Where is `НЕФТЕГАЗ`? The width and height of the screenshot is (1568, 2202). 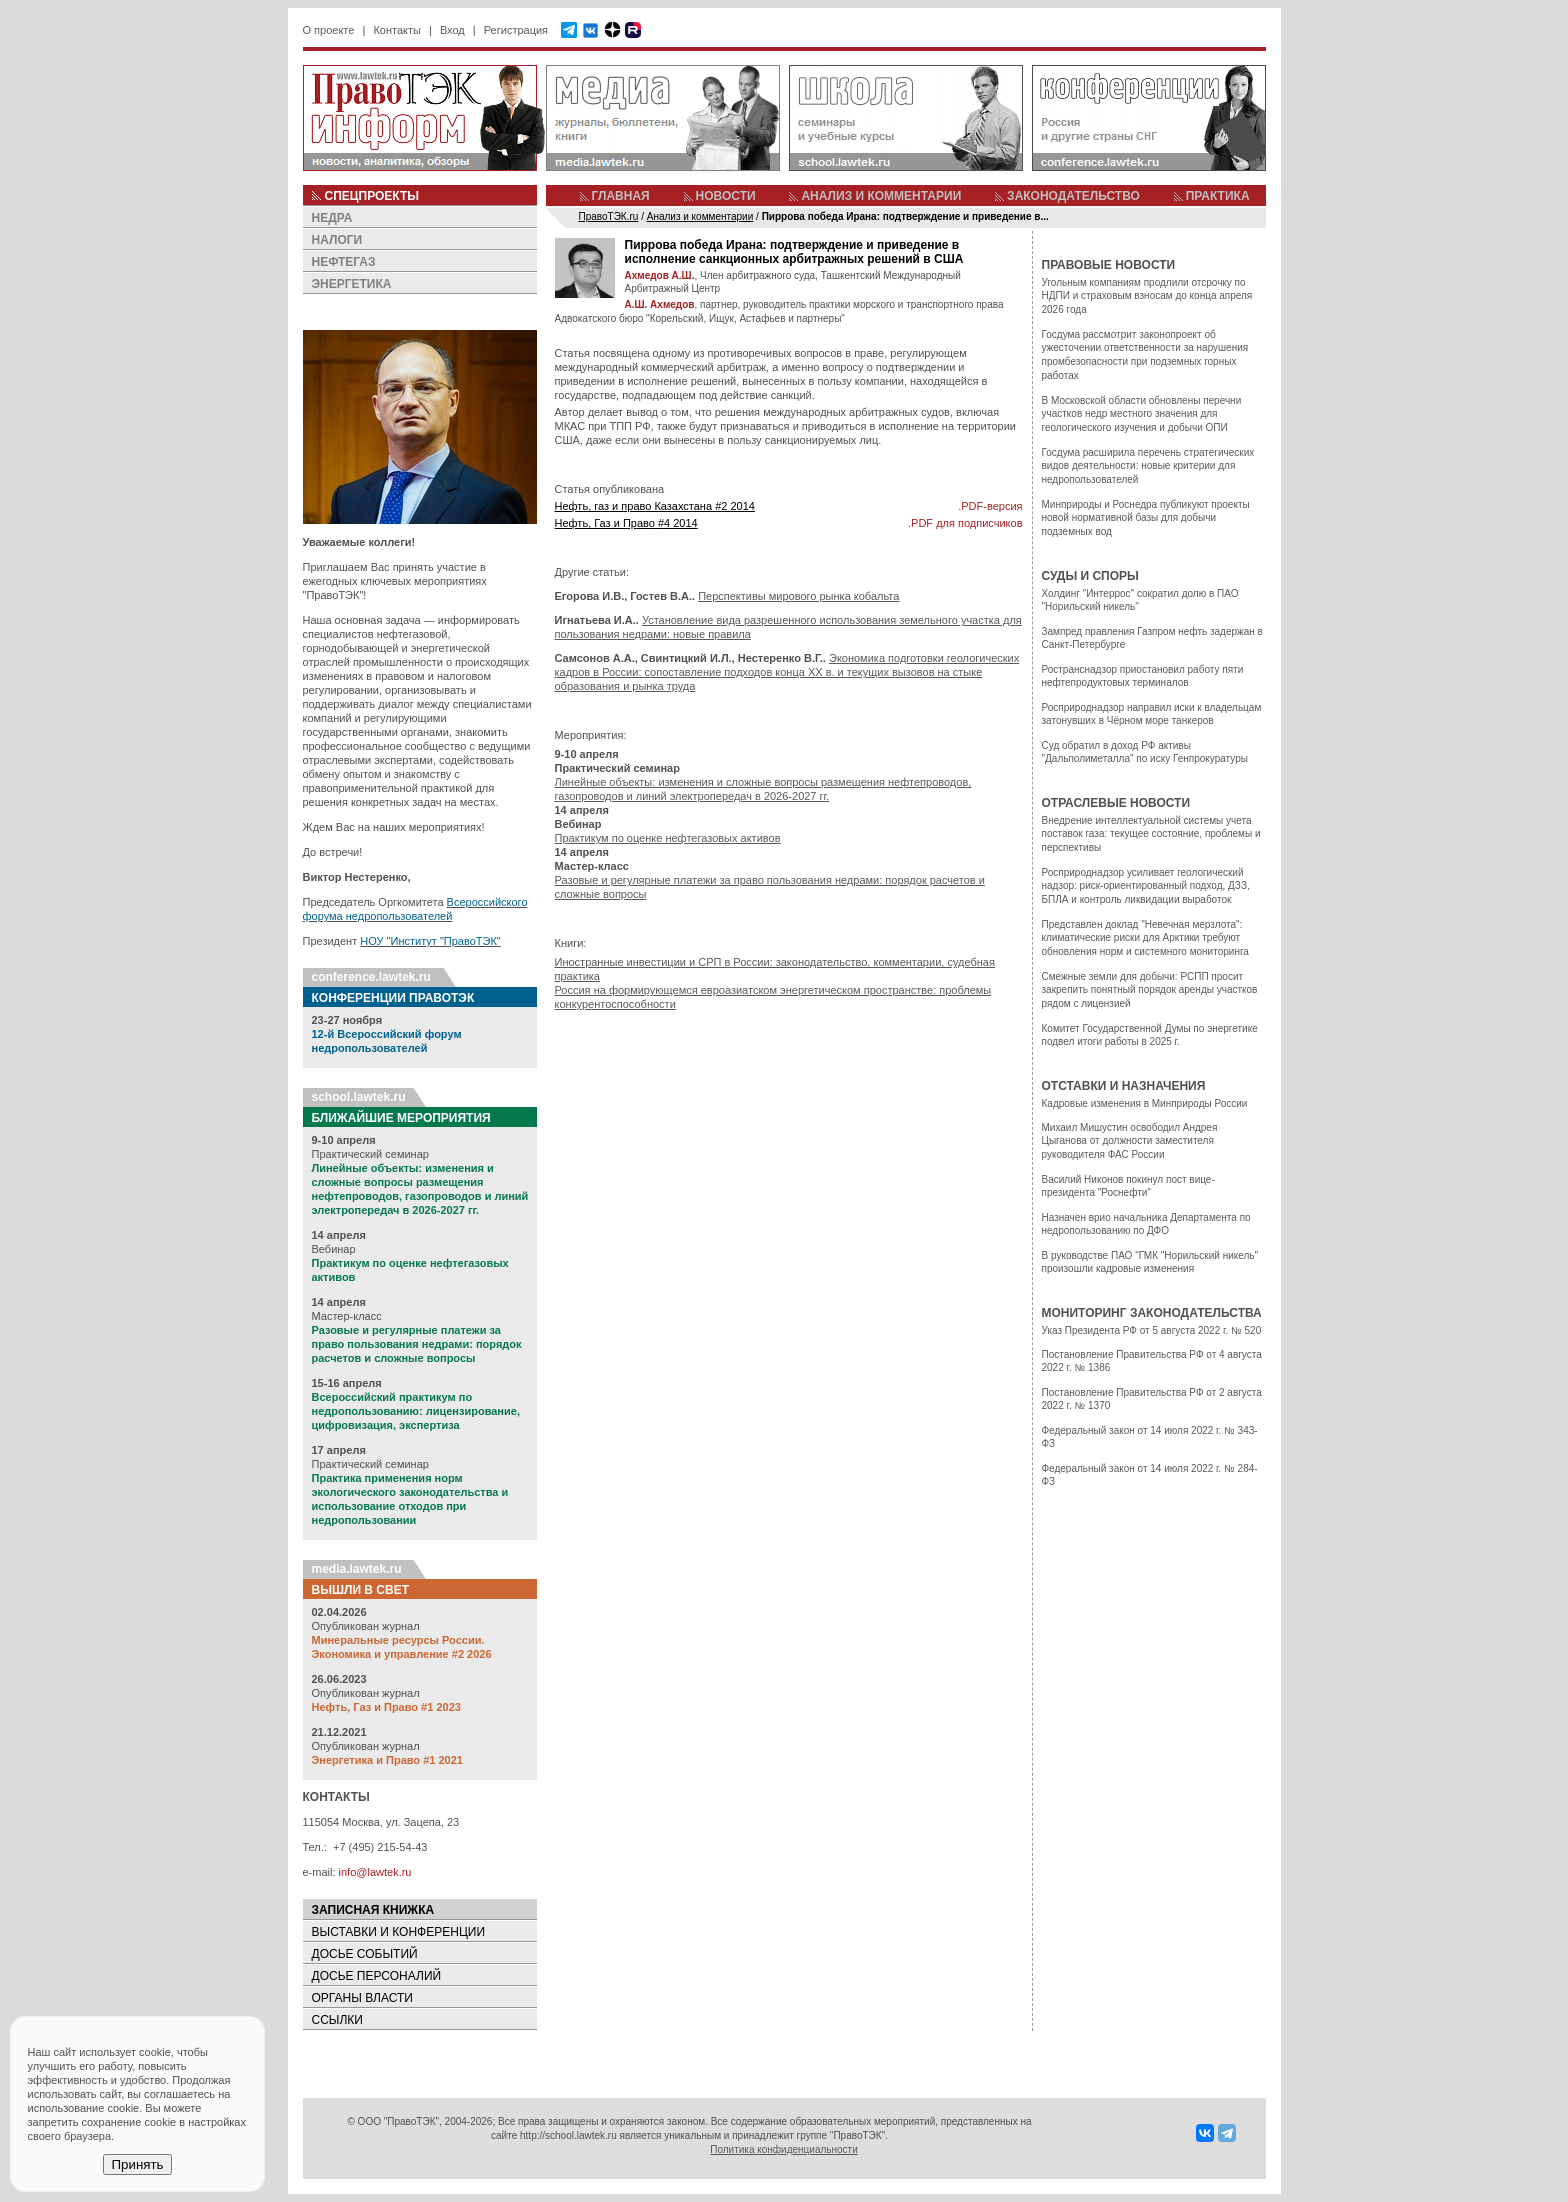
НЕФТЕГАЗ is located at coordinates (344, 262).